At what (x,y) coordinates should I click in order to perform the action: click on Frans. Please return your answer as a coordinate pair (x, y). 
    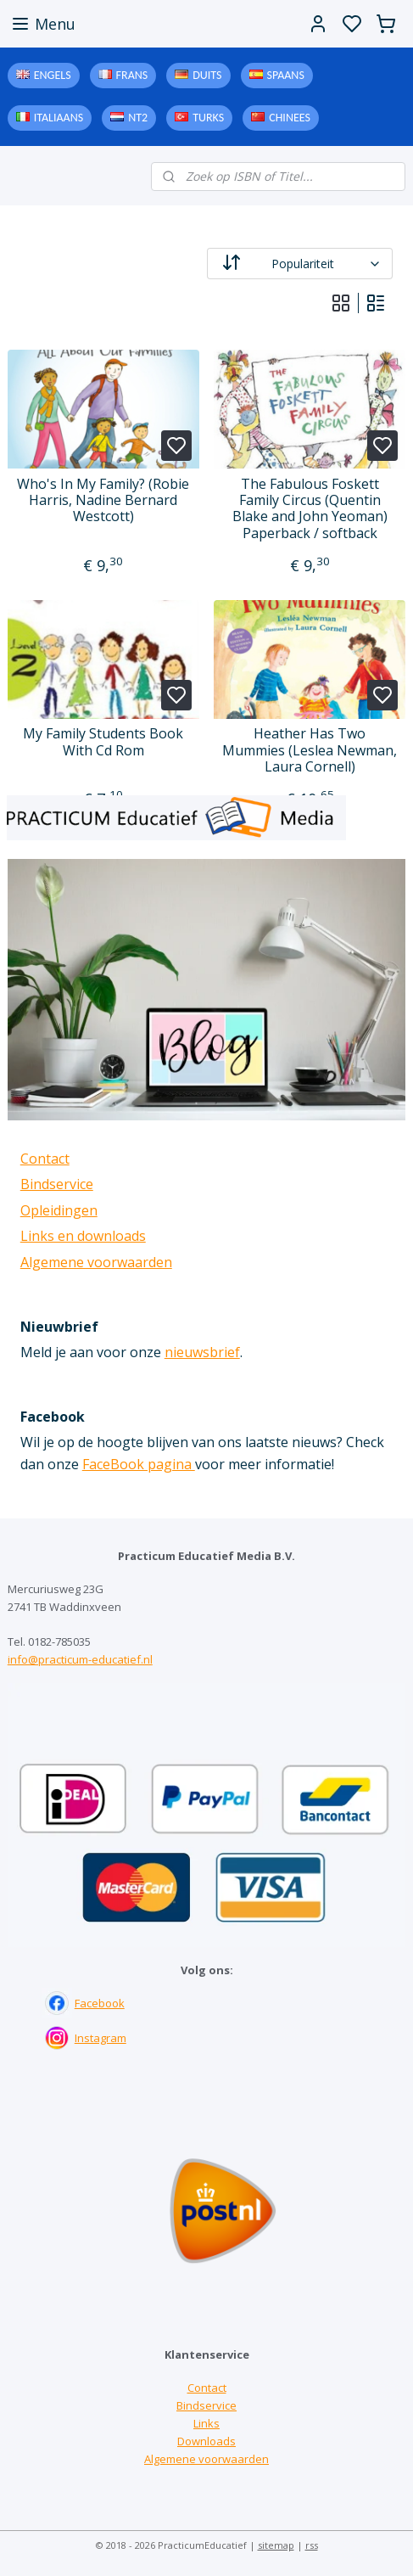
    Looking at the image, I should click on (132, 75).